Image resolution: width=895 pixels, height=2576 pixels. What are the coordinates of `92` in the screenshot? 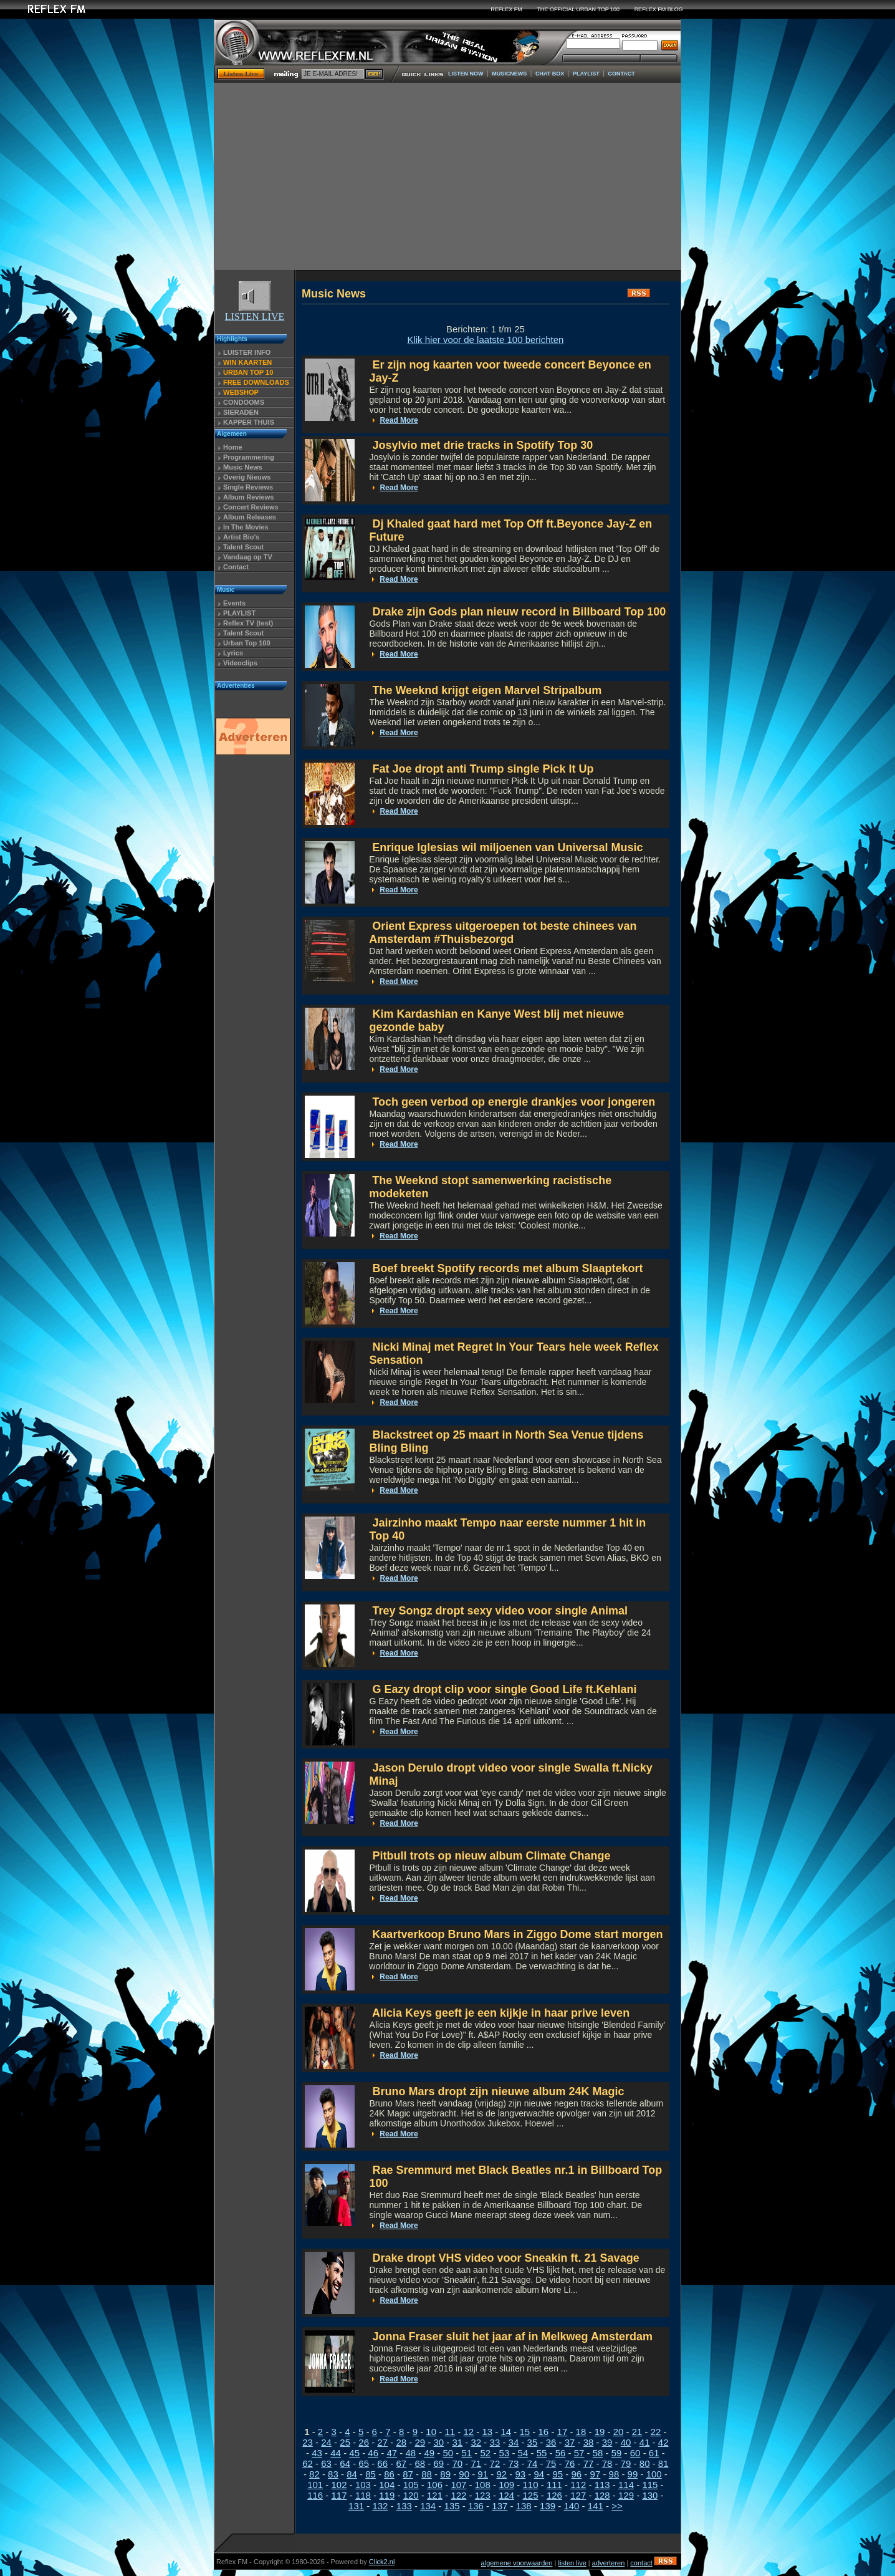 It's located at (501, 2474).